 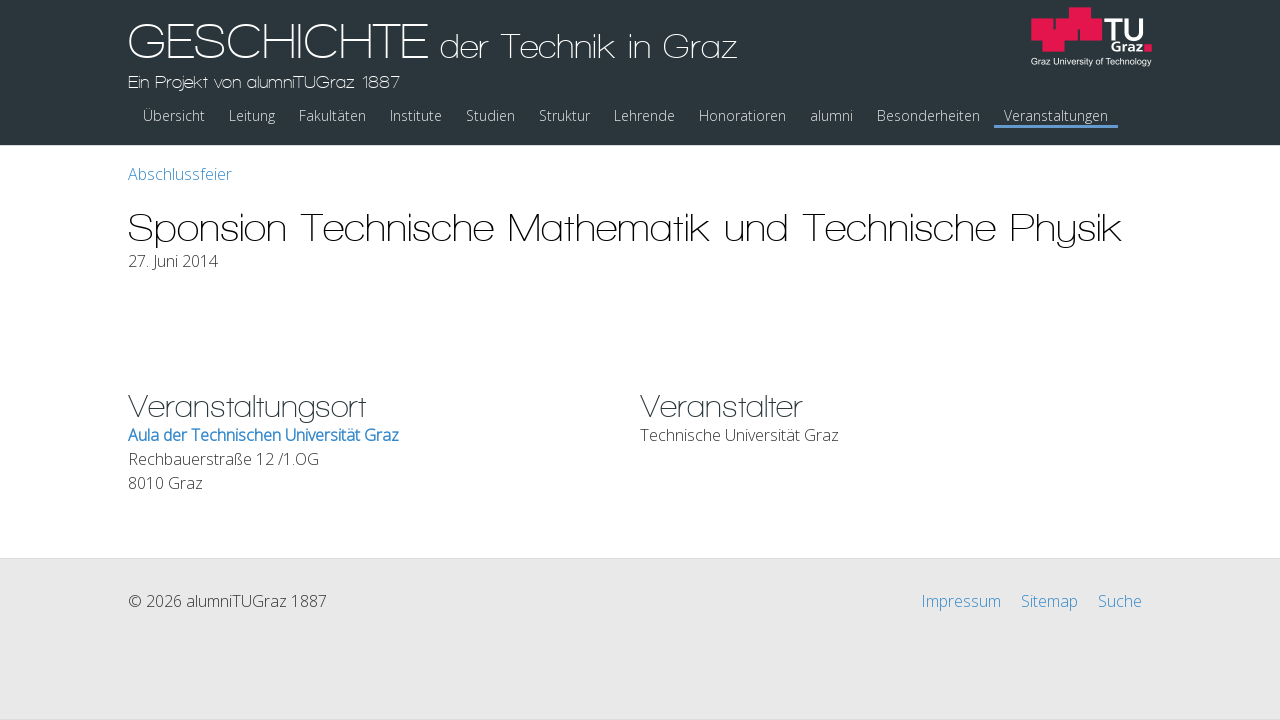 What do you see at coordinates (332, 115) in the screenshot?
I see `Fakultäten` at bounding box center [332, 115].